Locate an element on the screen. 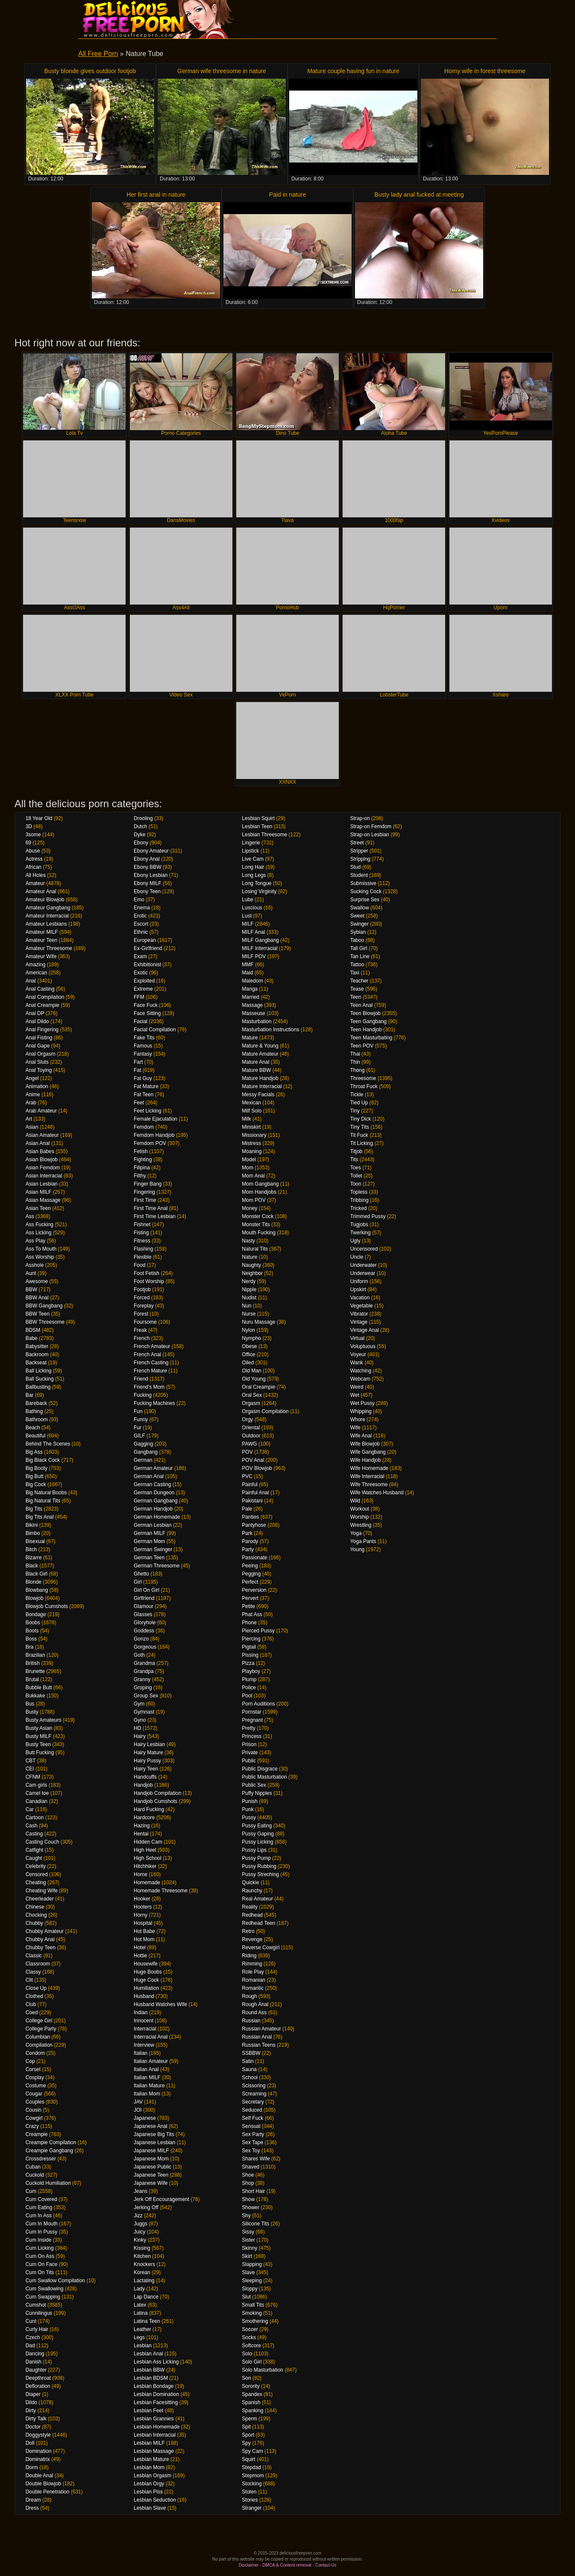 The image size is (575, 2576). SSBBW is located at coordinates (251, 2053).